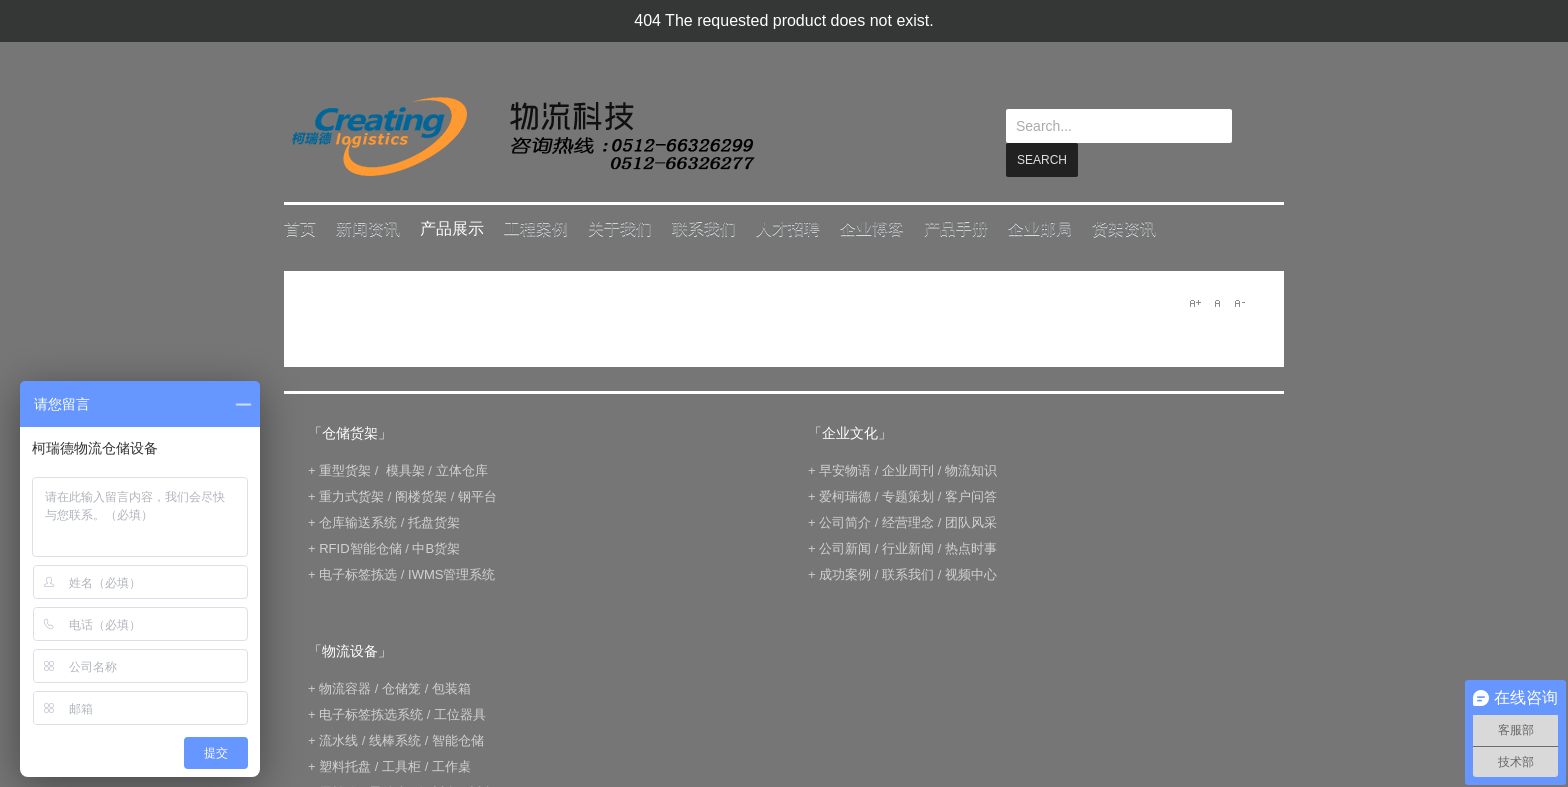 Image resolution: width=1568 pixels, height=787 pixels. Describe the element at coordinates (956, 227) in the screenshot. I see `产品手册` at that location.